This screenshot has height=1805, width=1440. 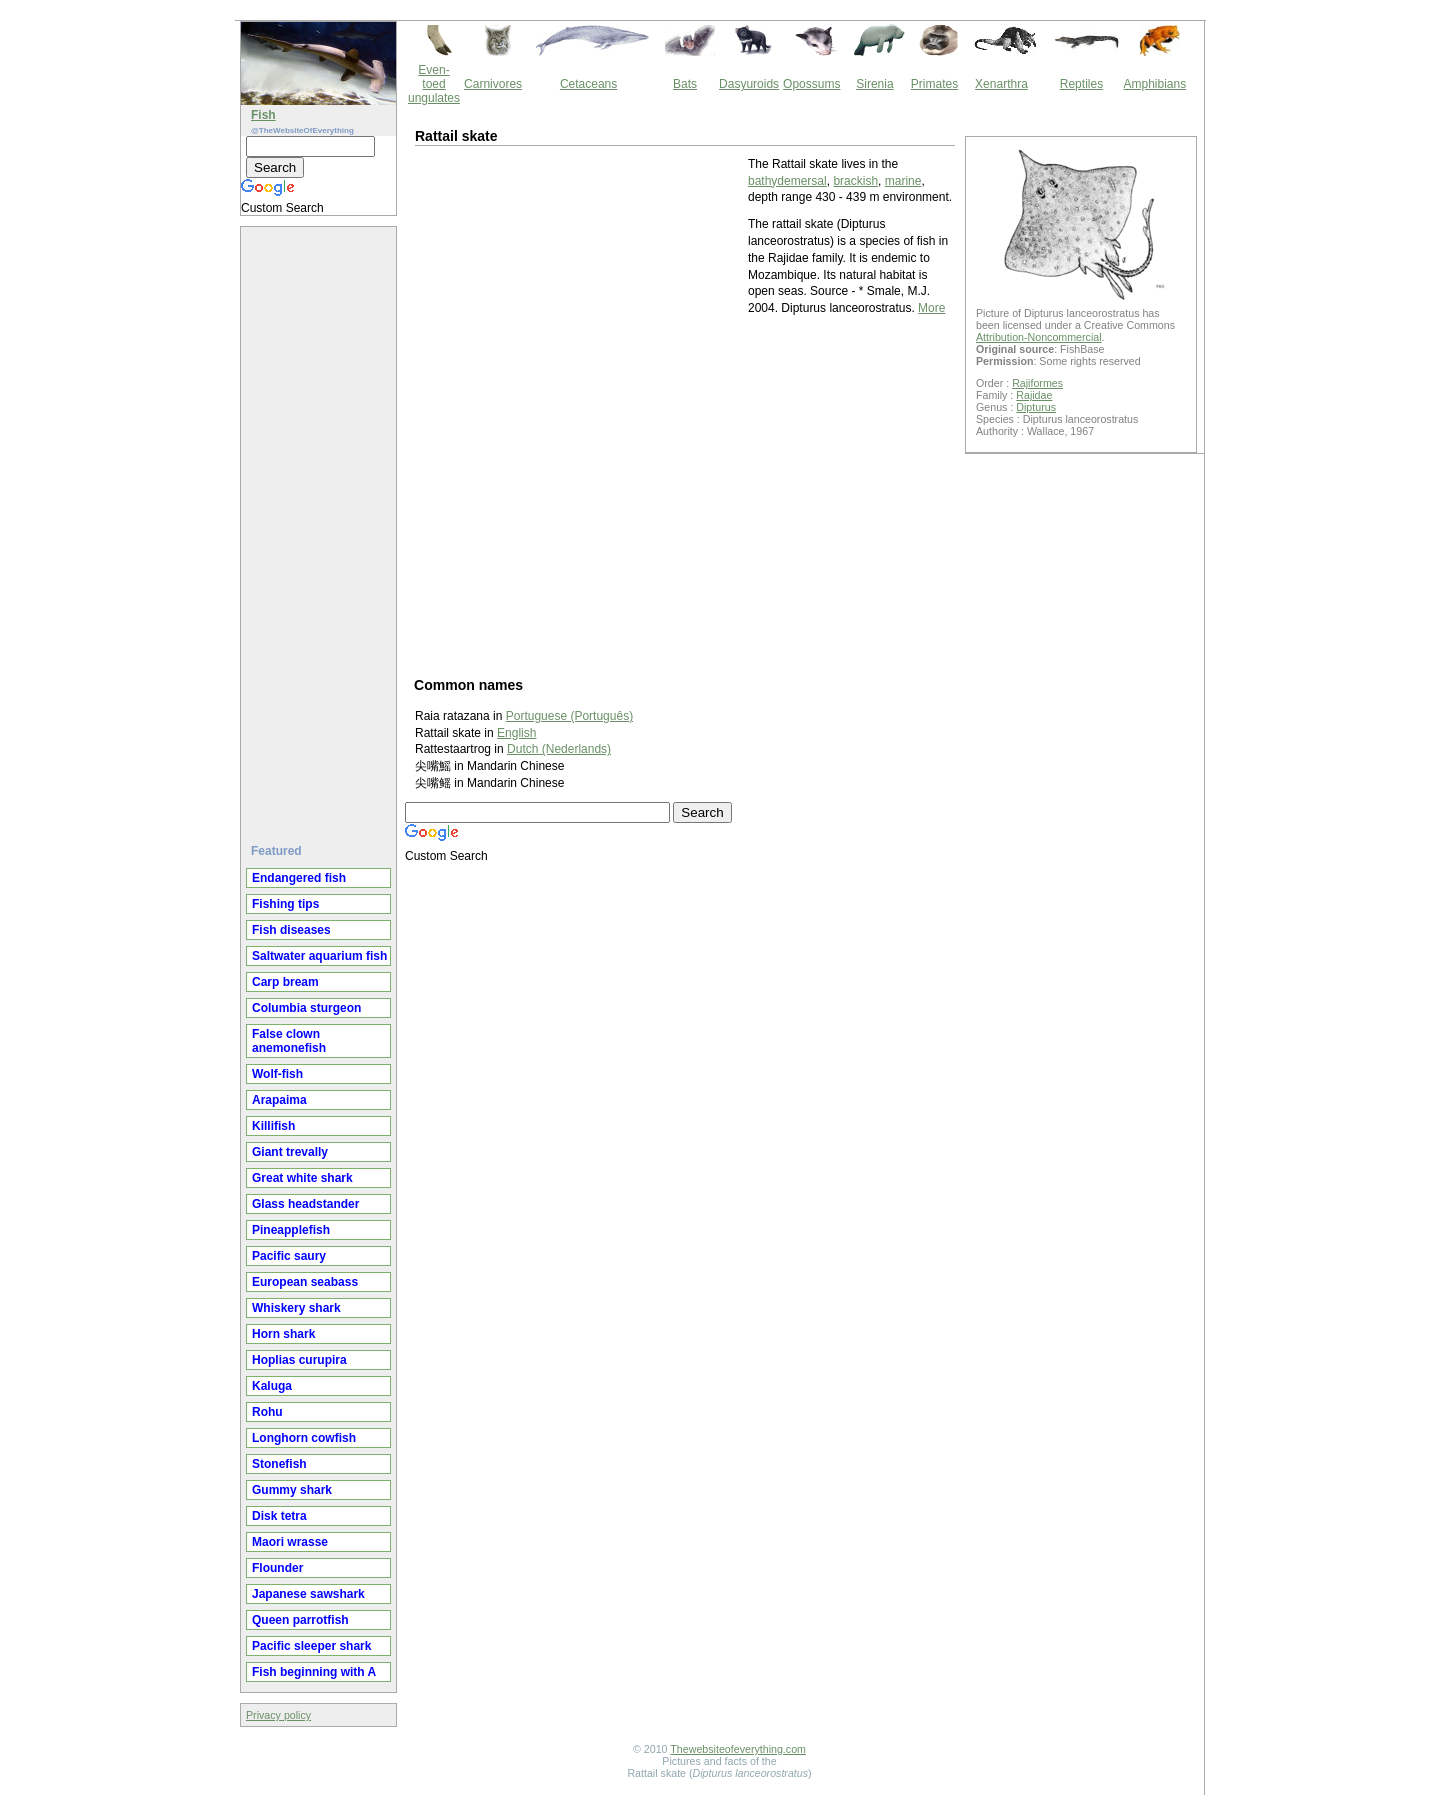 What do you see at coordinates (685, 84) in the screenshot?
I see `Bats` at bounding box center [685, 84].